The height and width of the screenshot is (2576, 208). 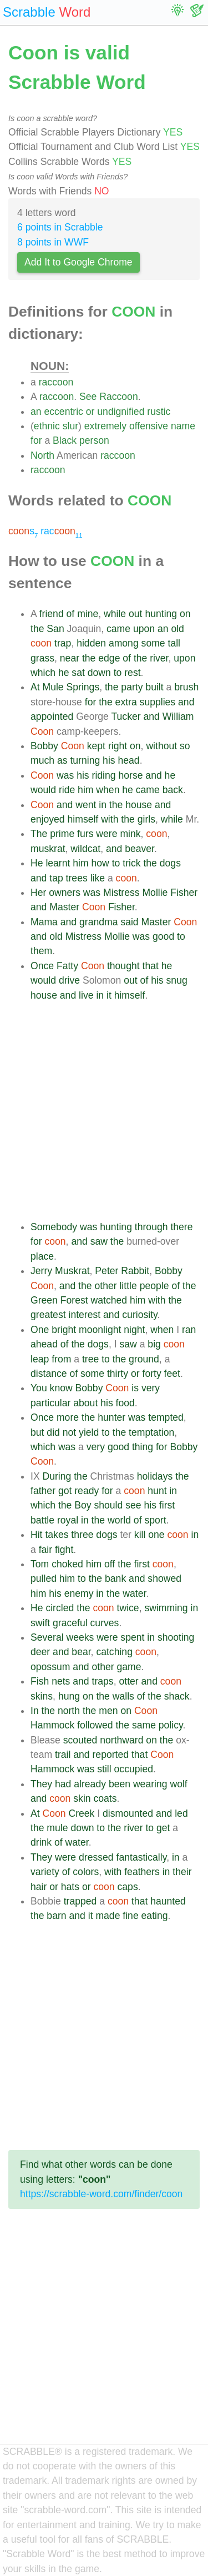 What do you see at coordinates (40, 1329) in the screenshot?
I see `One` at bounding box center [40, 1329].